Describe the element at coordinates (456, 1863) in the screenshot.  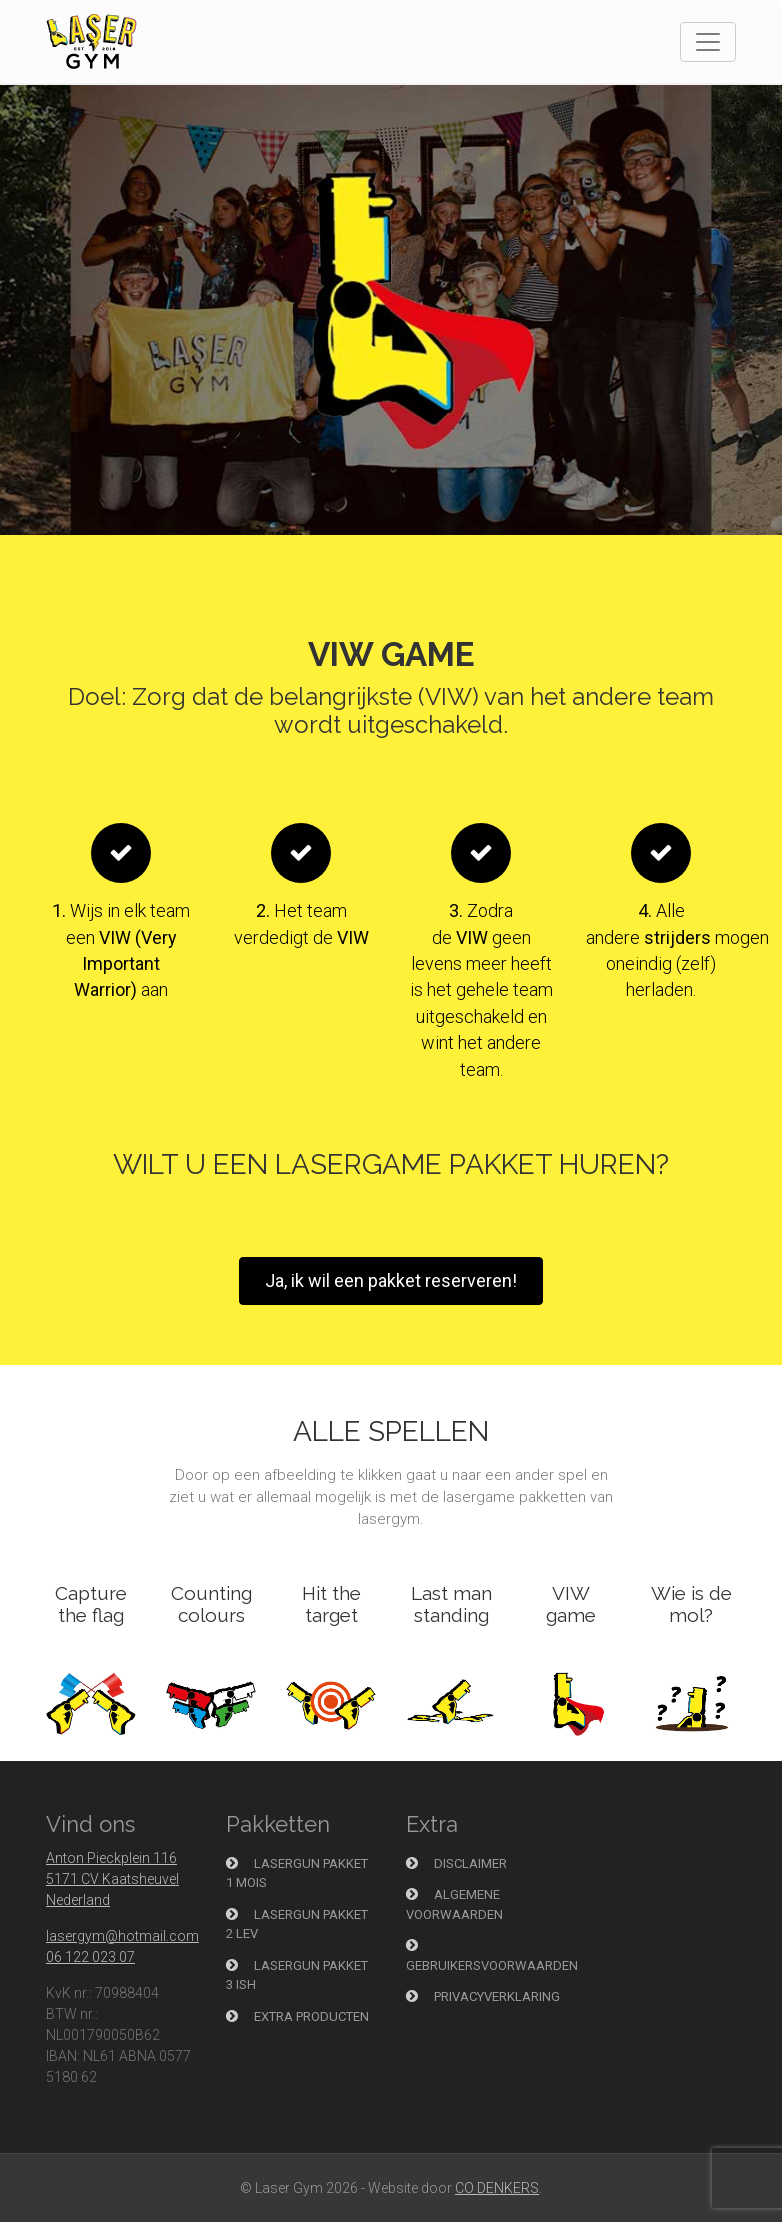
I see `Disclaimer` at that location.